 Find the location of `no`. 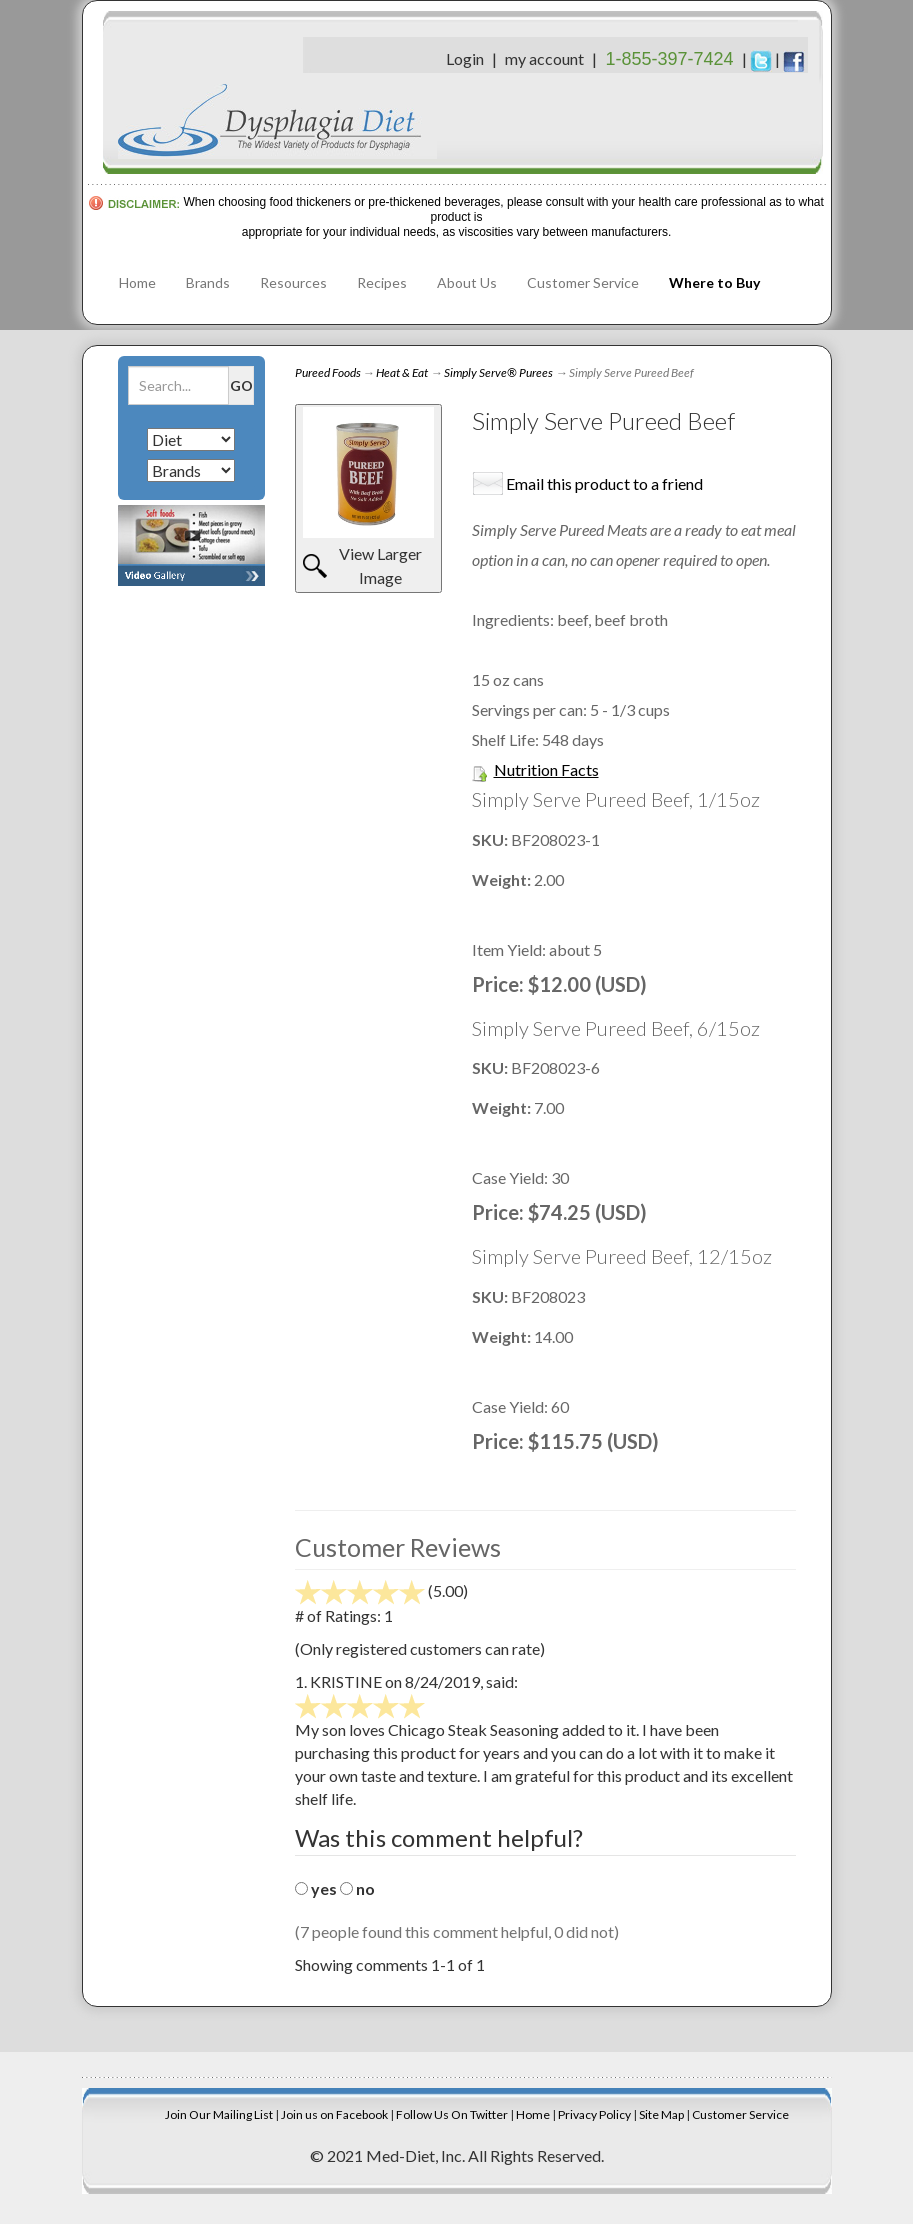

no is located at coordinates (365, 1888).